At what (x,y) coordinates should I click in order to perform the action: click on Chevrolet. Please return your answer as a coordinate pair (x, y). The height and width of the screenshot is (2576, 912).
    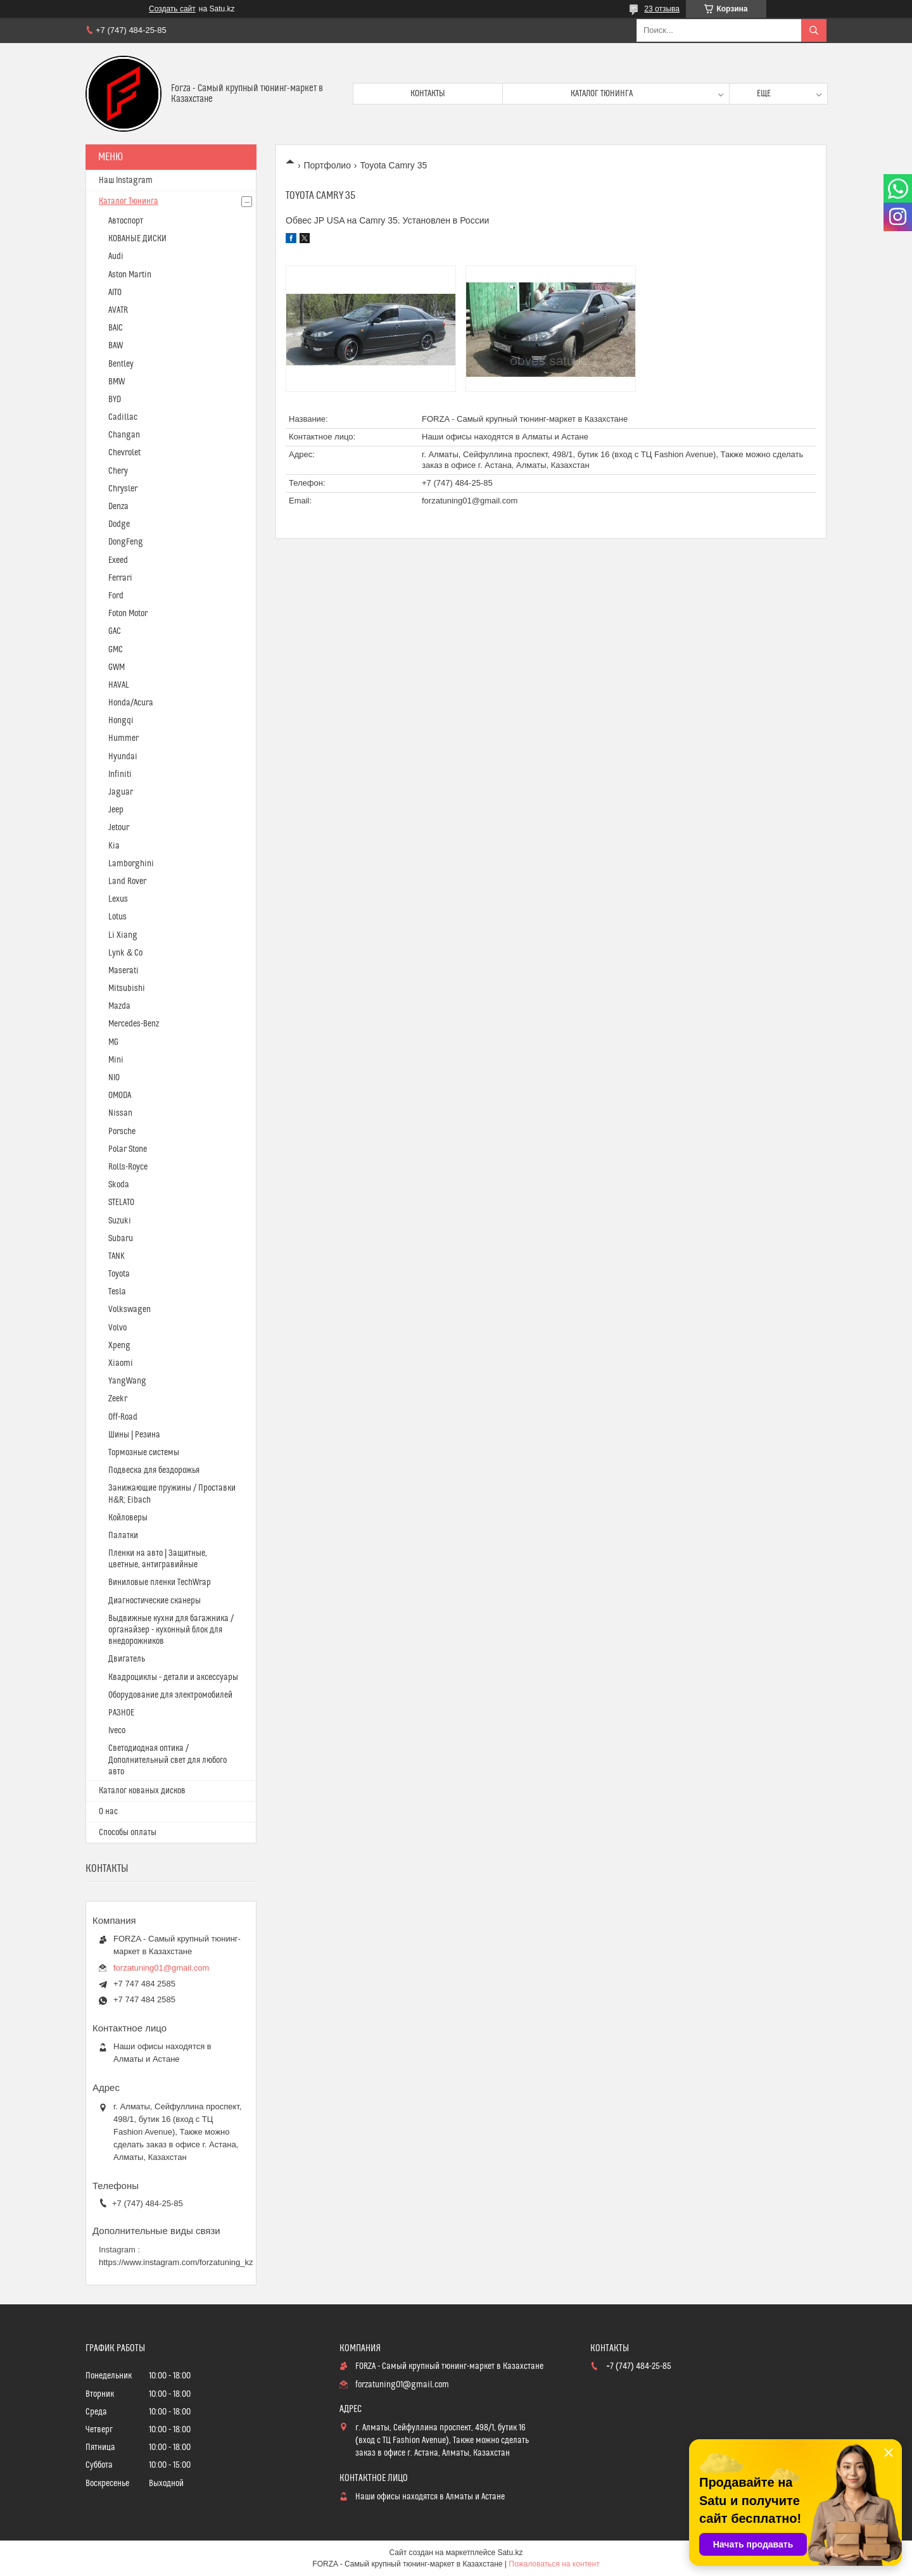
    Looking at the image, I should click on (124, 453).